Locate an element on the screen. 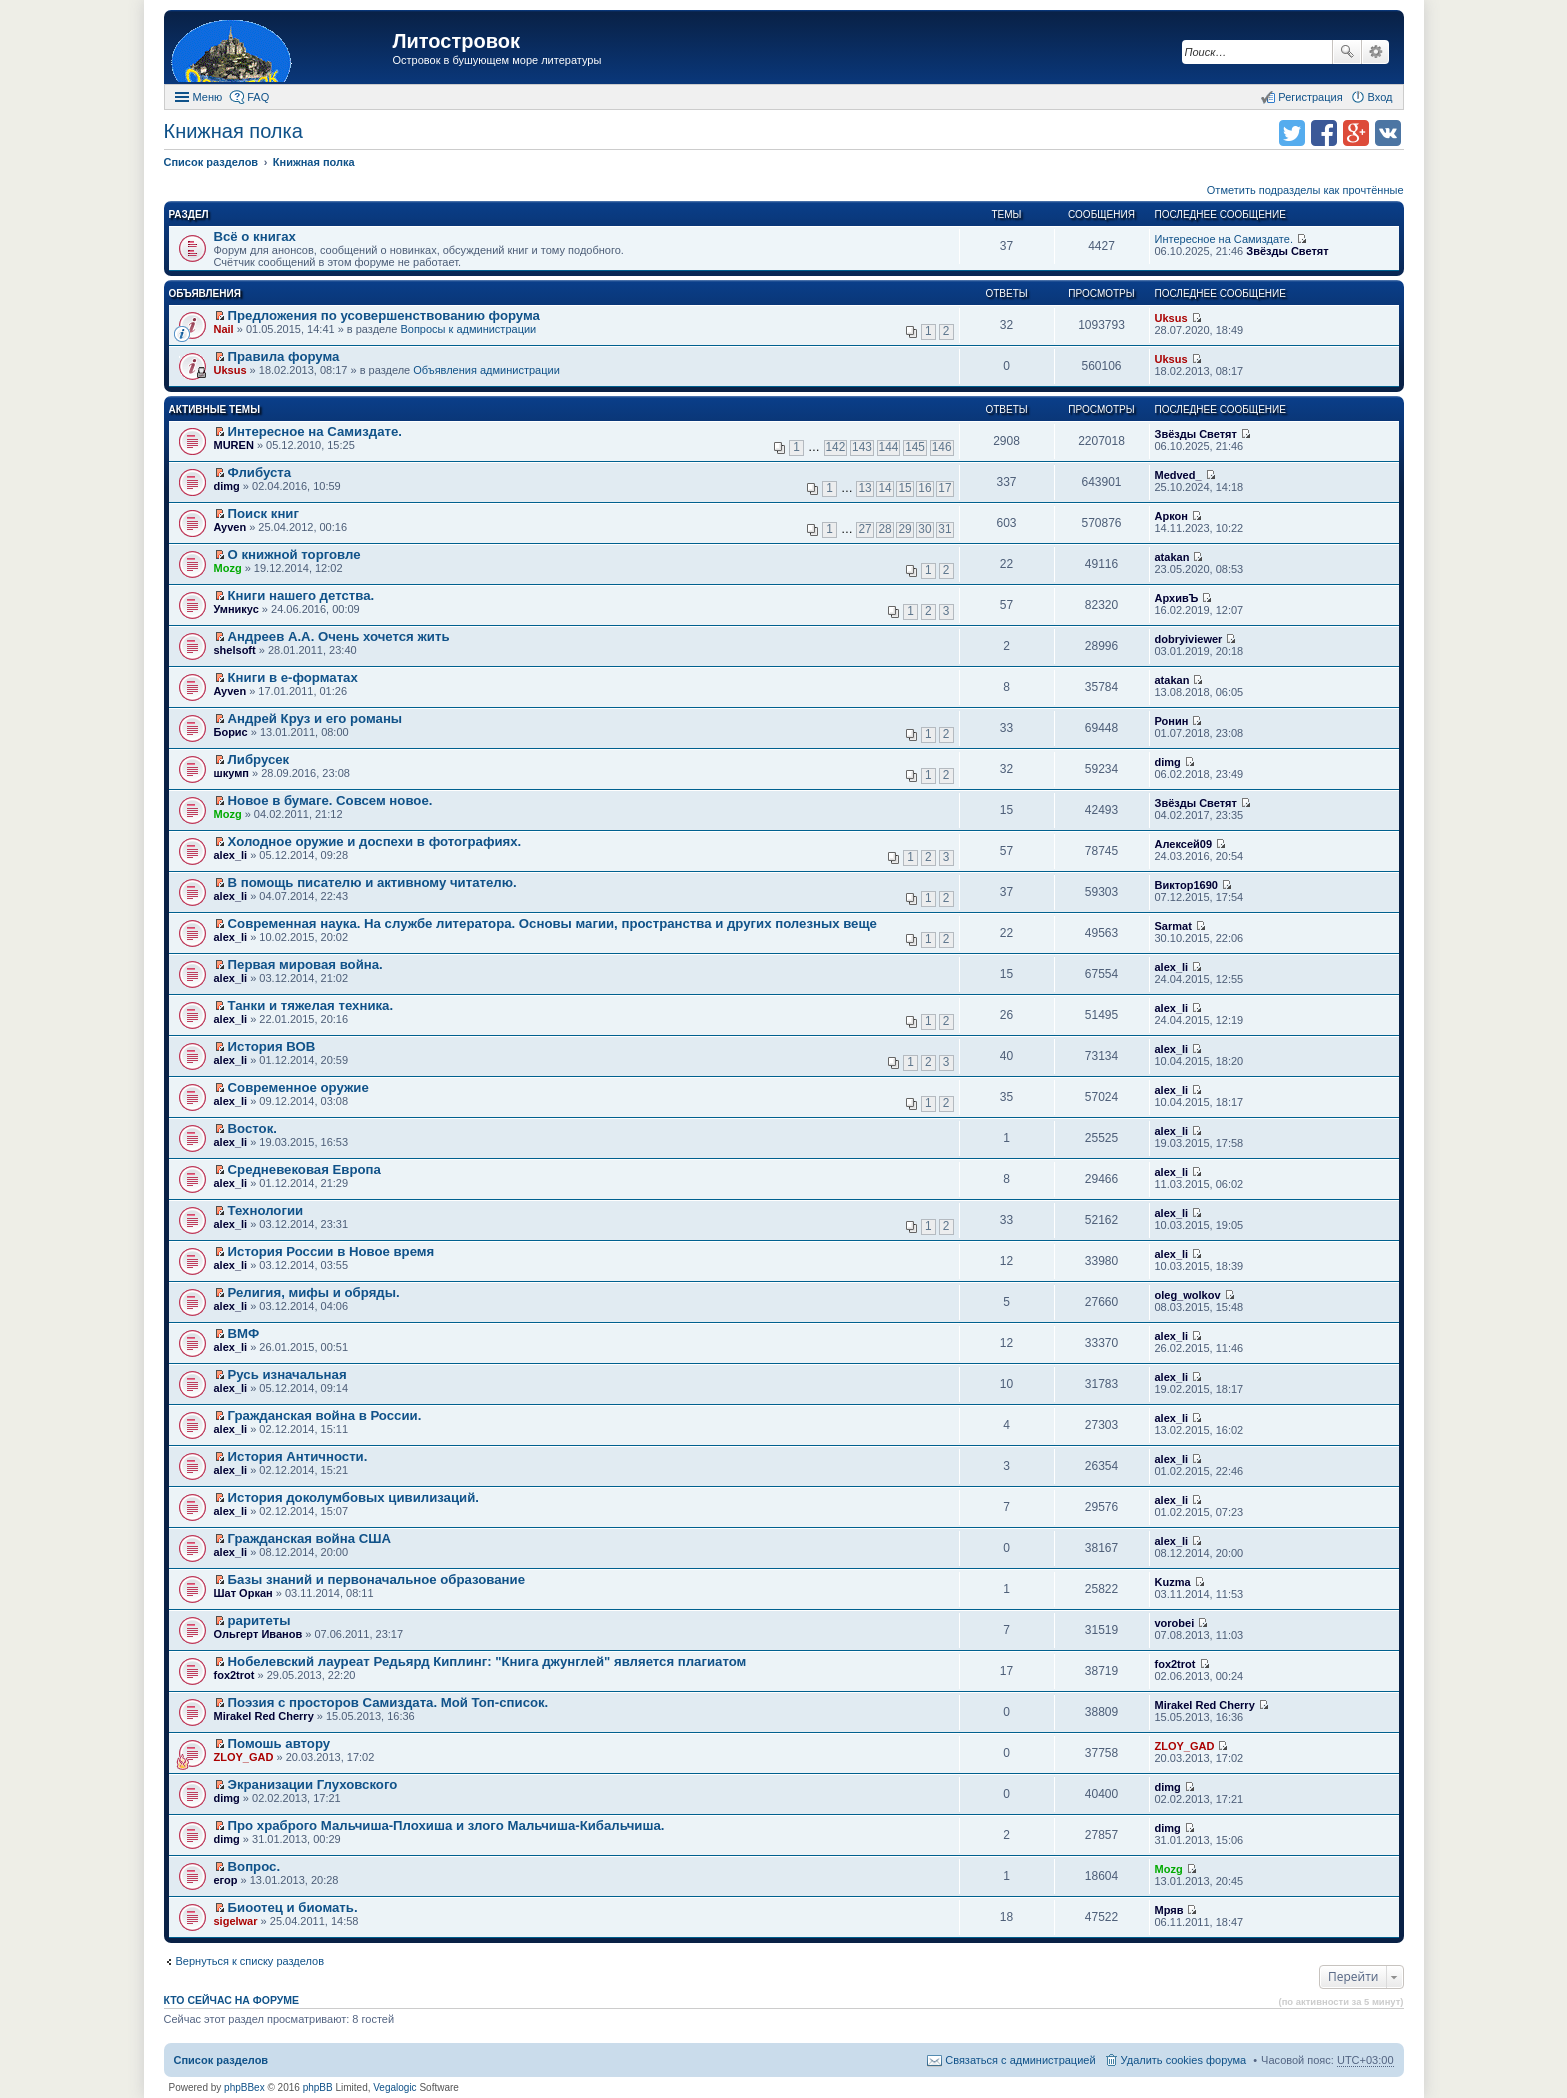  Современная наука. На службе литератора. Основы магии, пространства и других полезных веще is located at coordinates (552, 923).